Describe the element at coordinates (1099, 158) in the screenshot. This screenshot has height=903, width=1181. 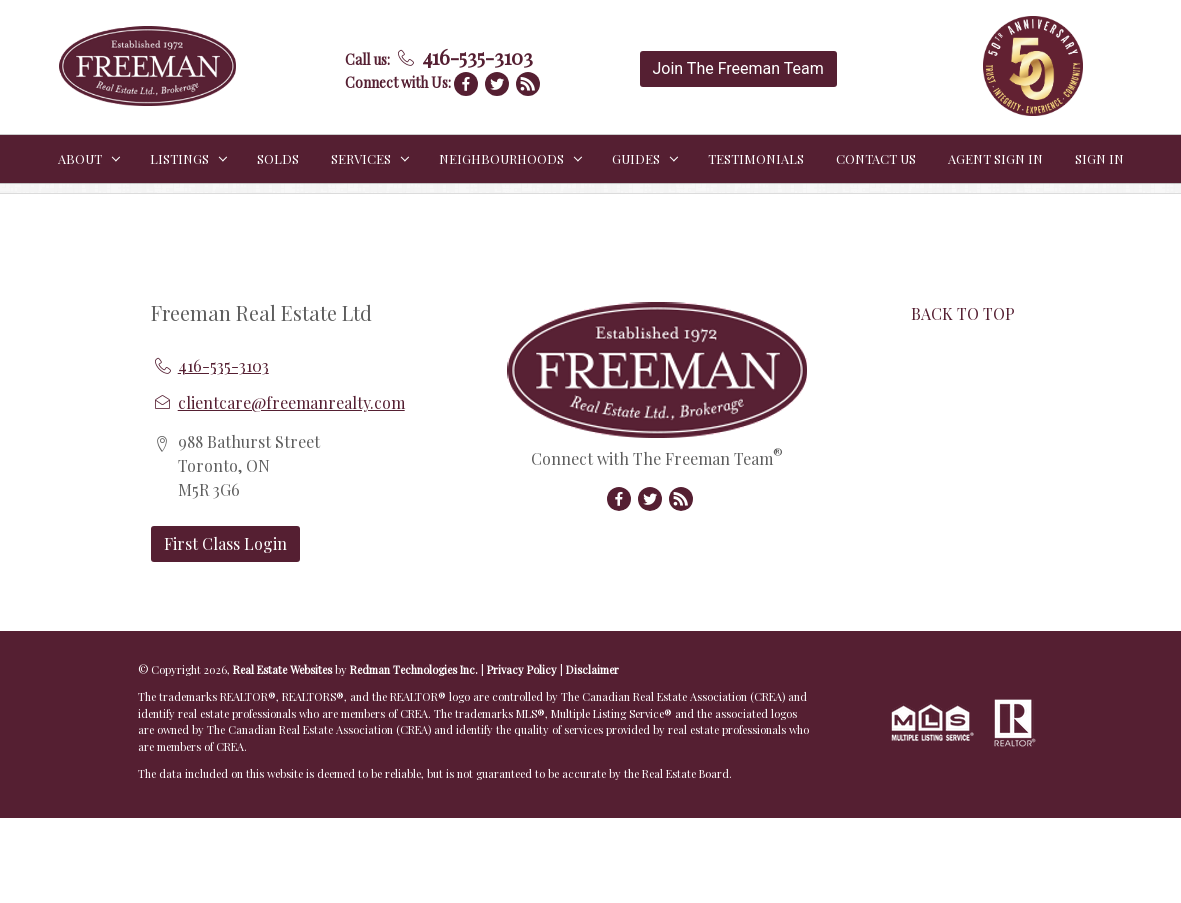
I see `Sign In` at that location.